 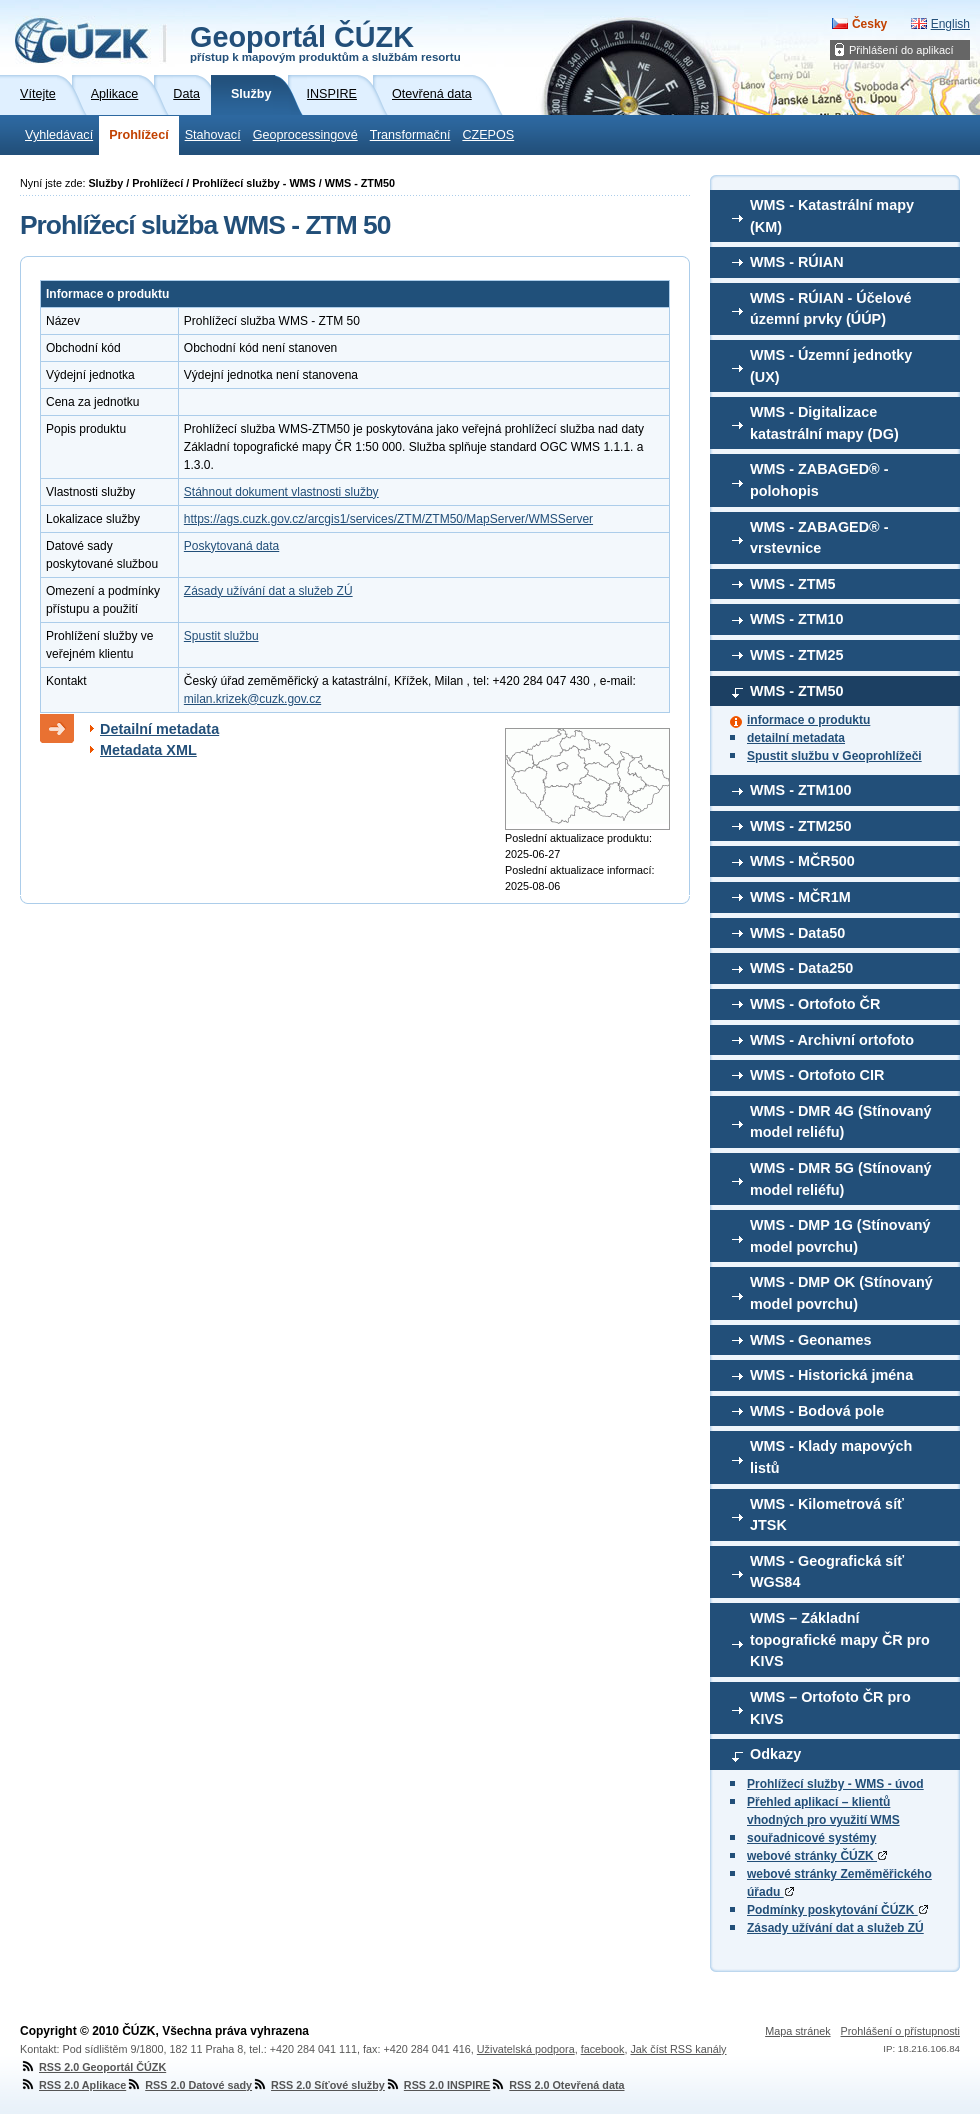 I want to click on Stahovací, so click(x=213, y=135).